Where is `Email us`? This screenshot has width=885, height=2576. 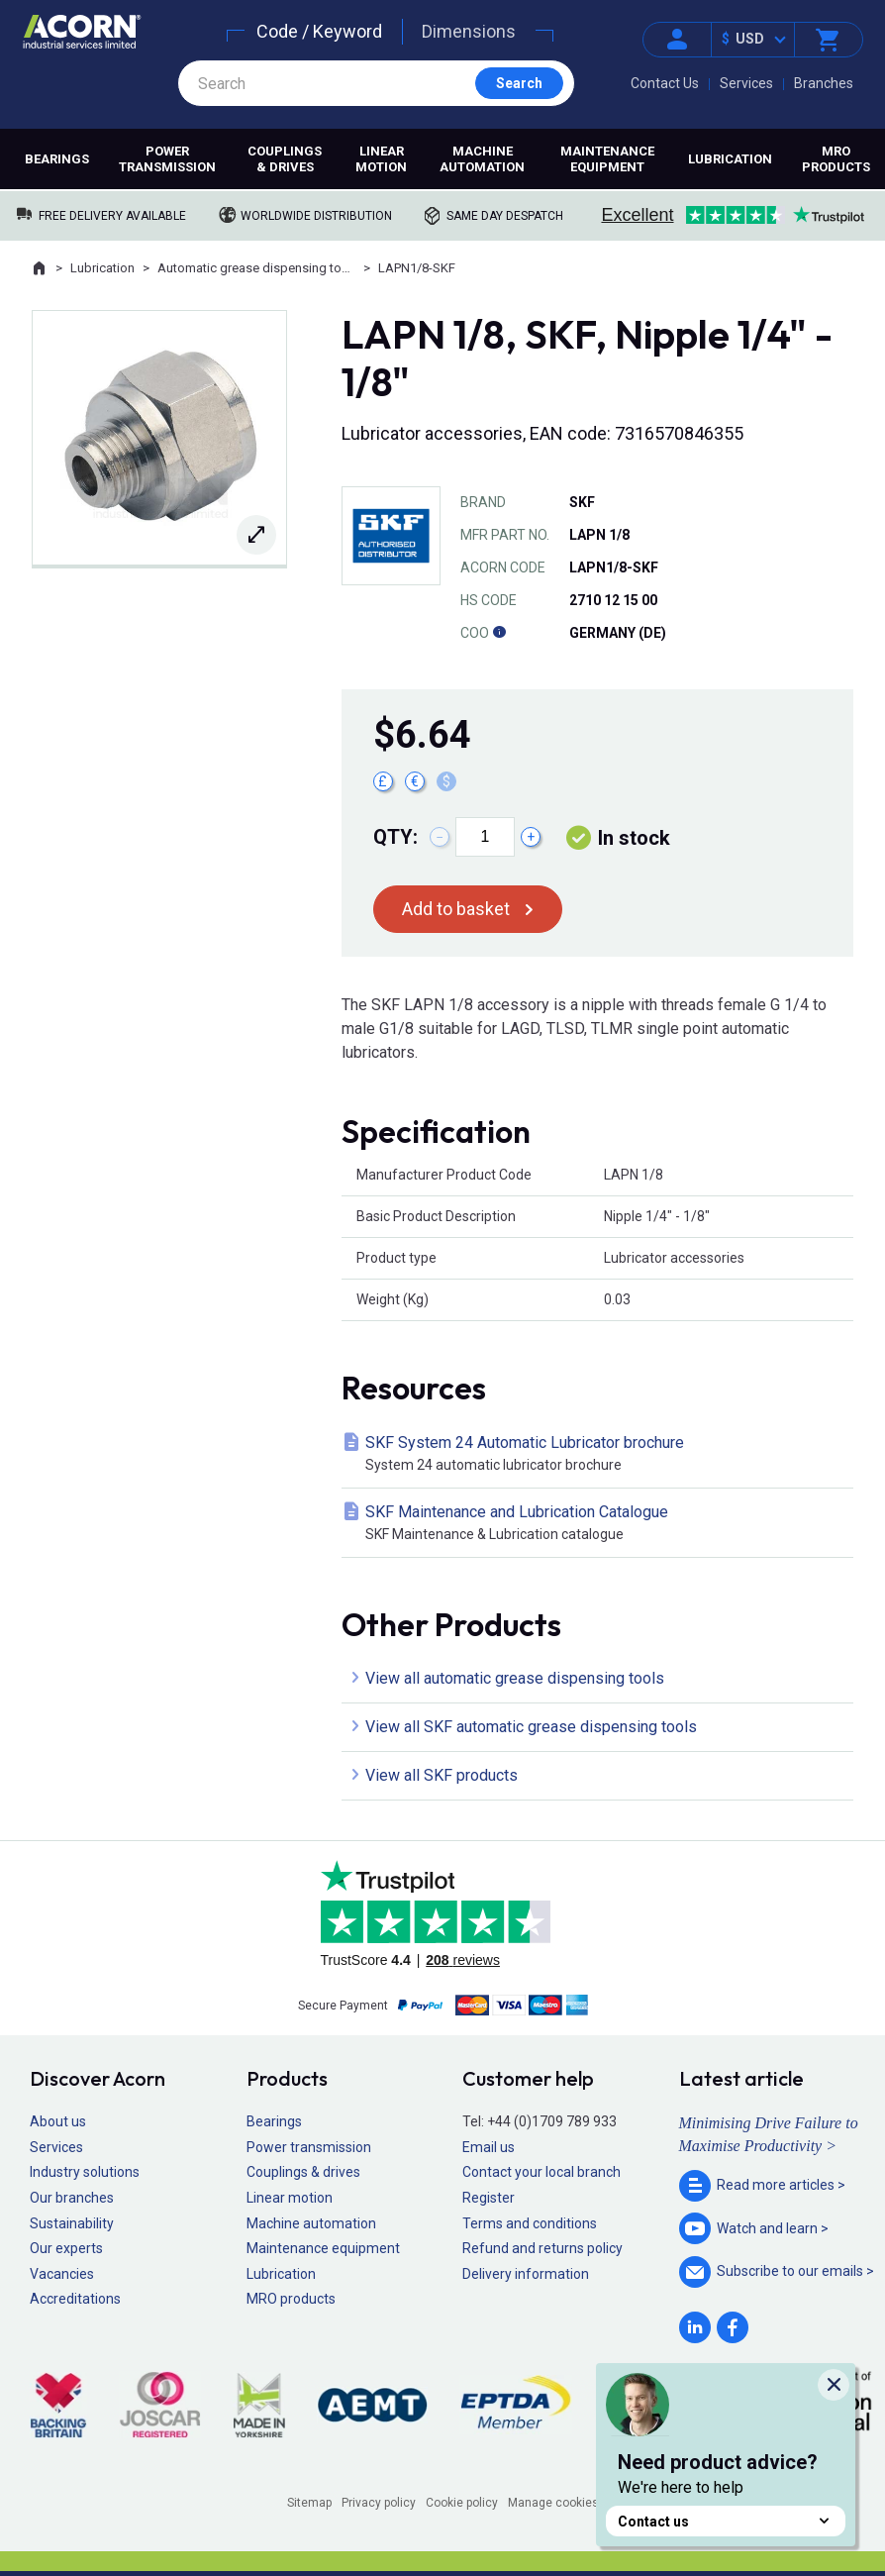
Email us is located at coordinates (488, 2147).